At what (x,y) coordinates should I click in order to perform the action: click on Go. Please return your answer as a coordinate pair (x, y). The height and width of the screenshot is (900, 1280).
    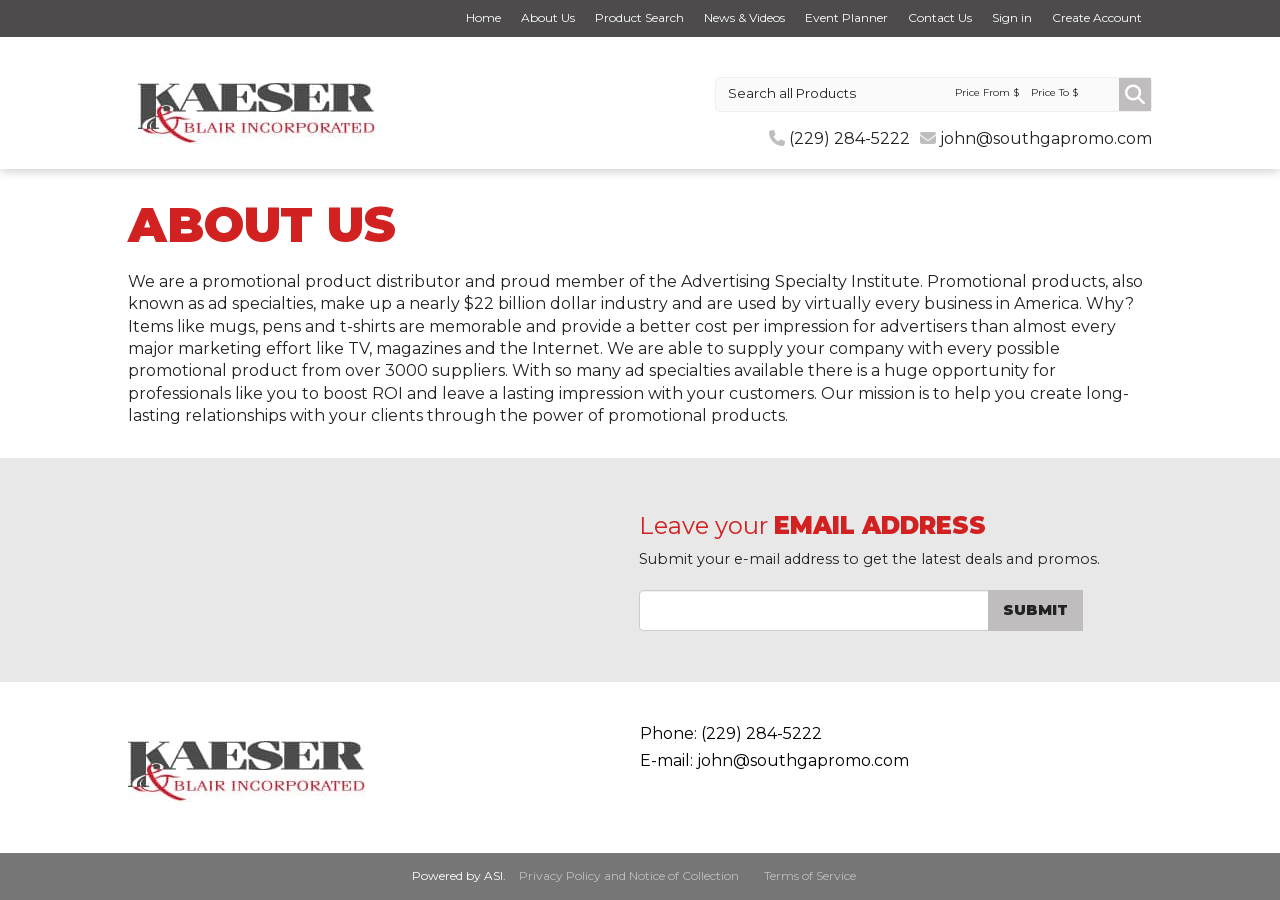
    Looking at the image, I should click on (1135, 94).